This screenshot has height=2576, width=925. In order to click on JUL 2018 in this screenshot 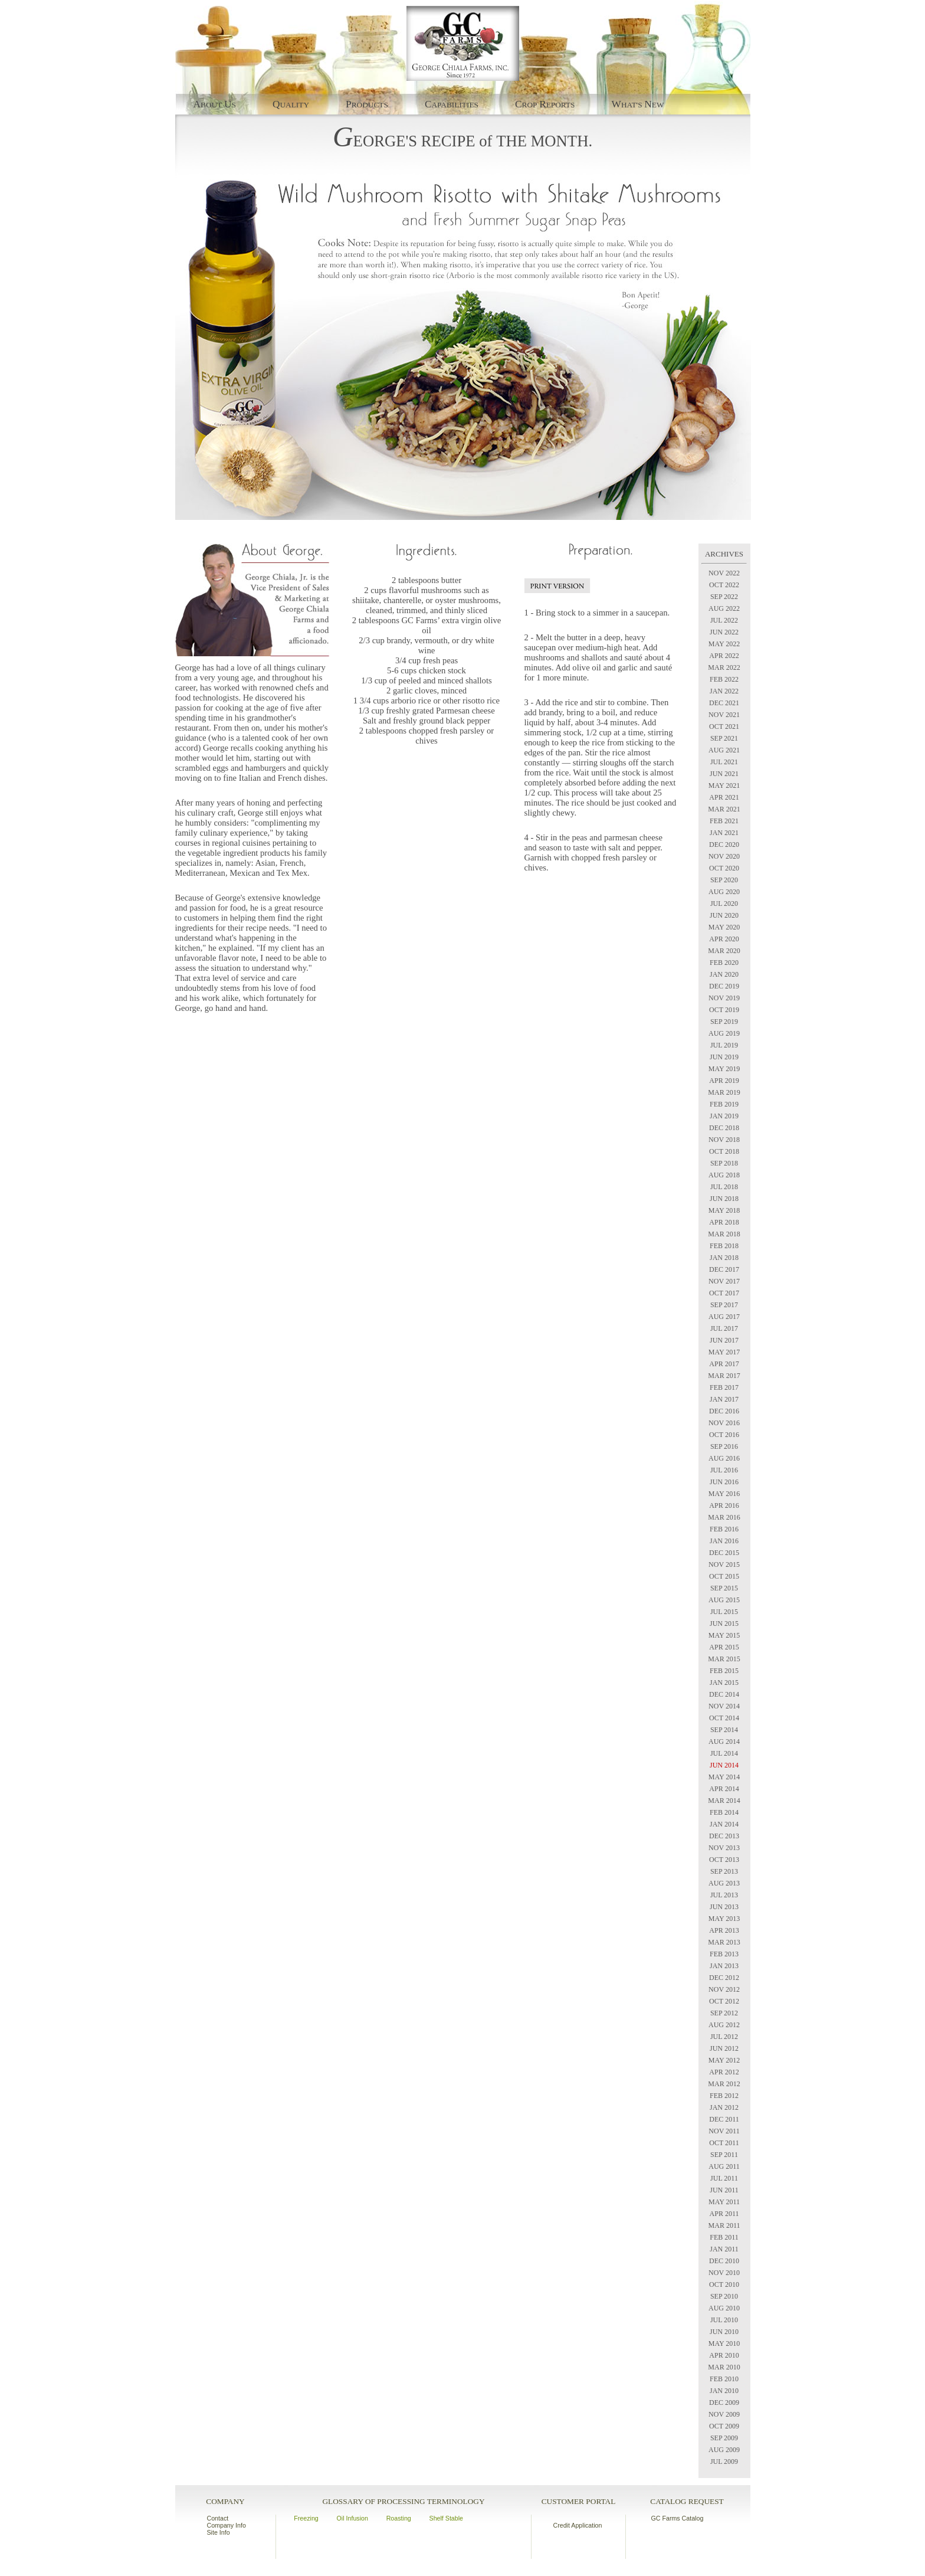, I will do `click(724, 1187)`.